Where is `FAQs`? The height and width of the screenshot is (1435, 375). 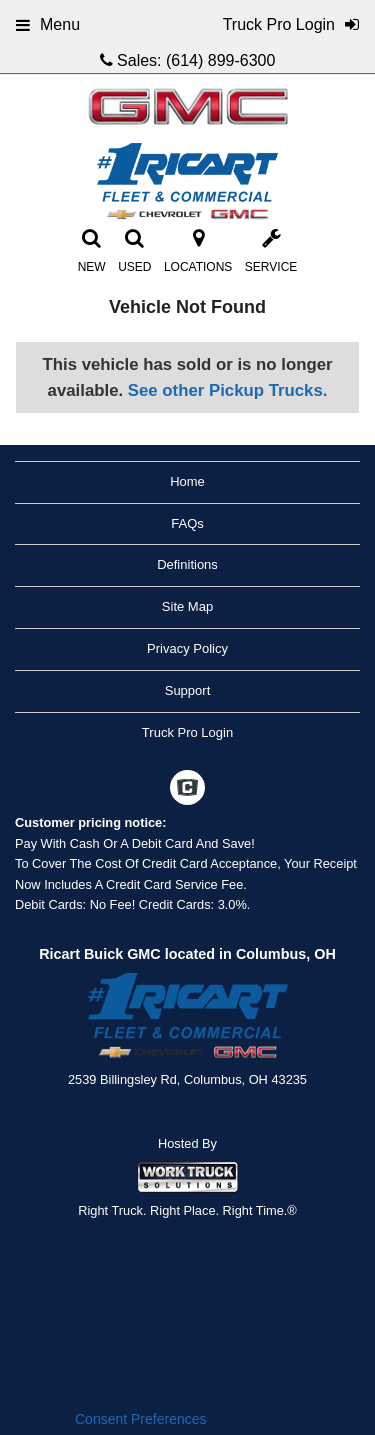 FAQs is located at coordinates (187, 523).